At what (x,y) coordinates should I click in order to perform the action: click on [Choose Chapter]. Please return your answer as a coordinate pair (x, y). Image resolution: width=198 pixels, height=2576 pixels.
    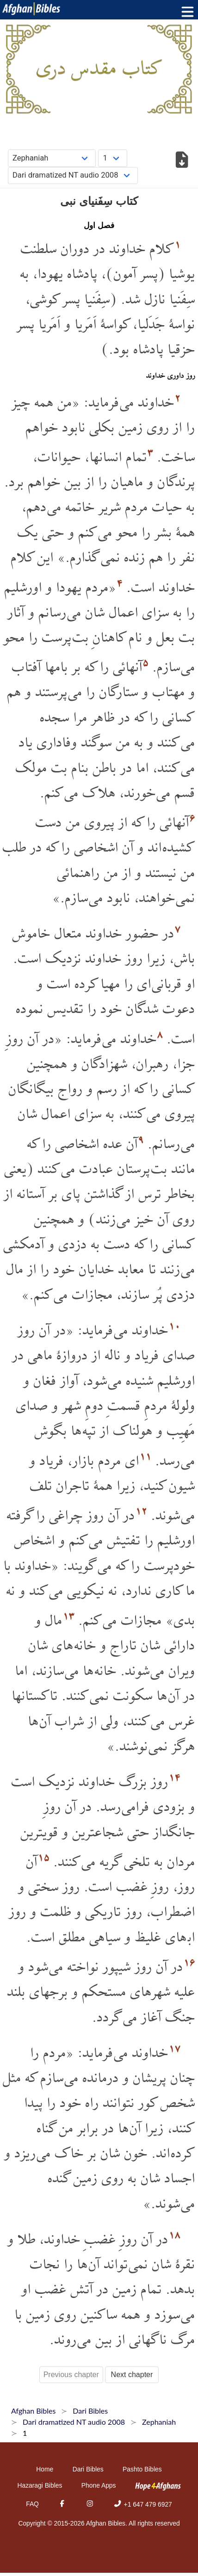
    Looking at the image, I should click on (112, 158).